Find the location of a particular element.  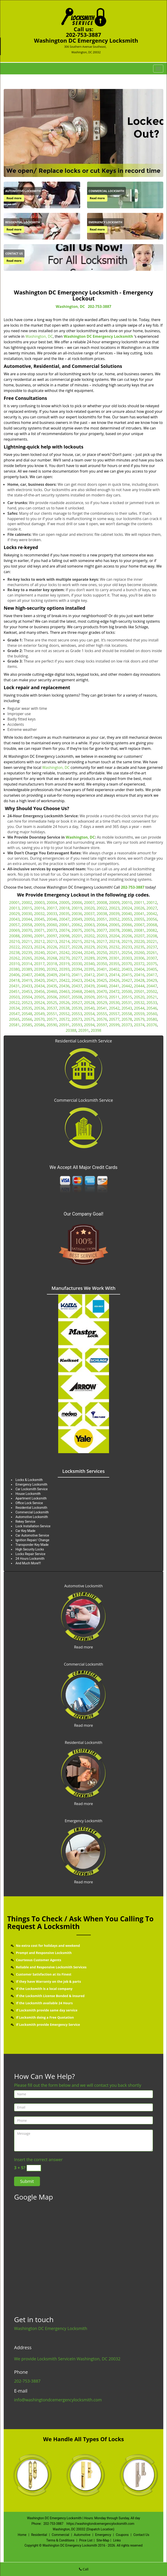

20426 is located at coordinates (114, 980).